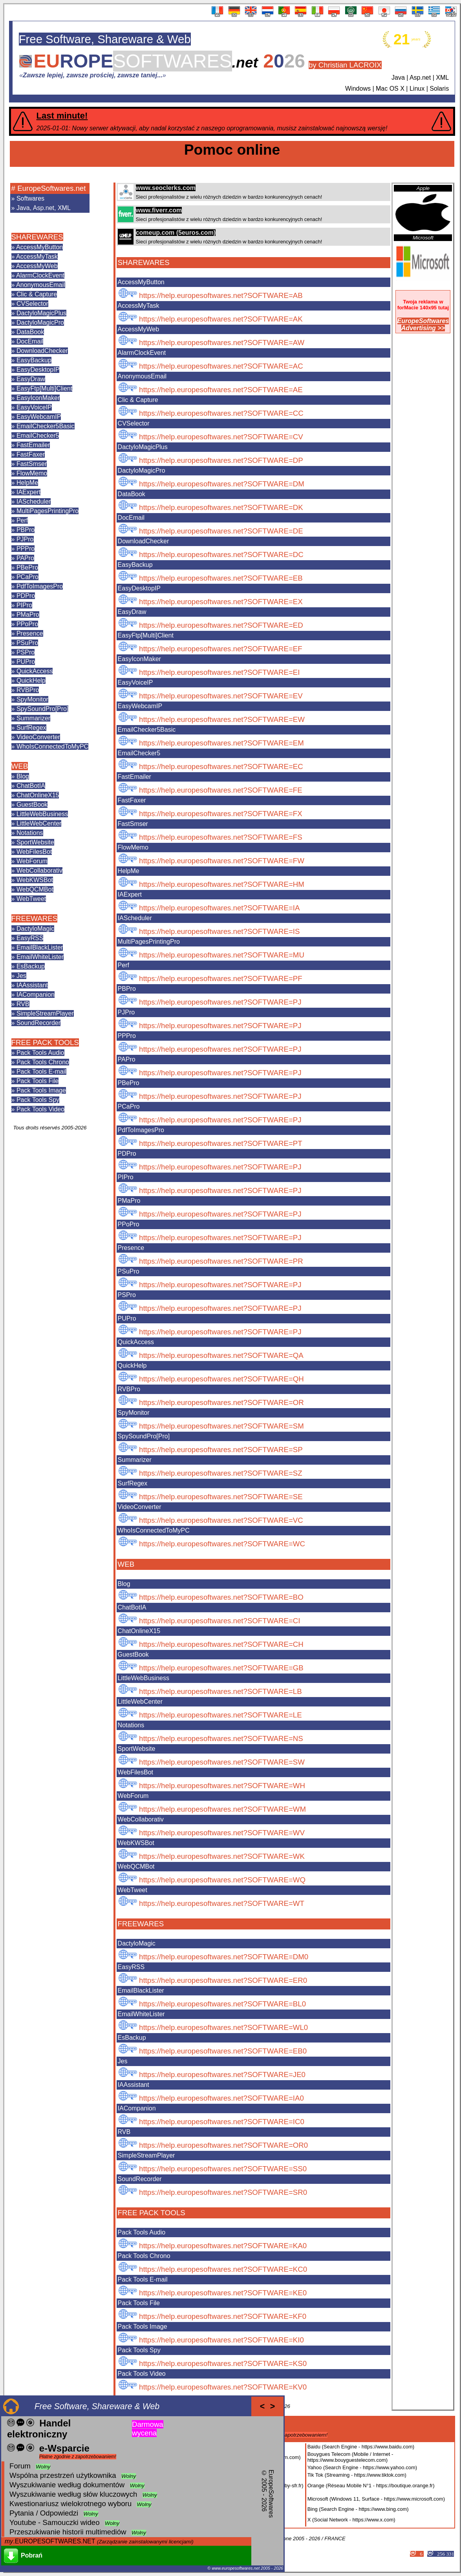  Describe the element at coordinates (37, 237) in the screenshot. I see `SHAREWARES` at that location.